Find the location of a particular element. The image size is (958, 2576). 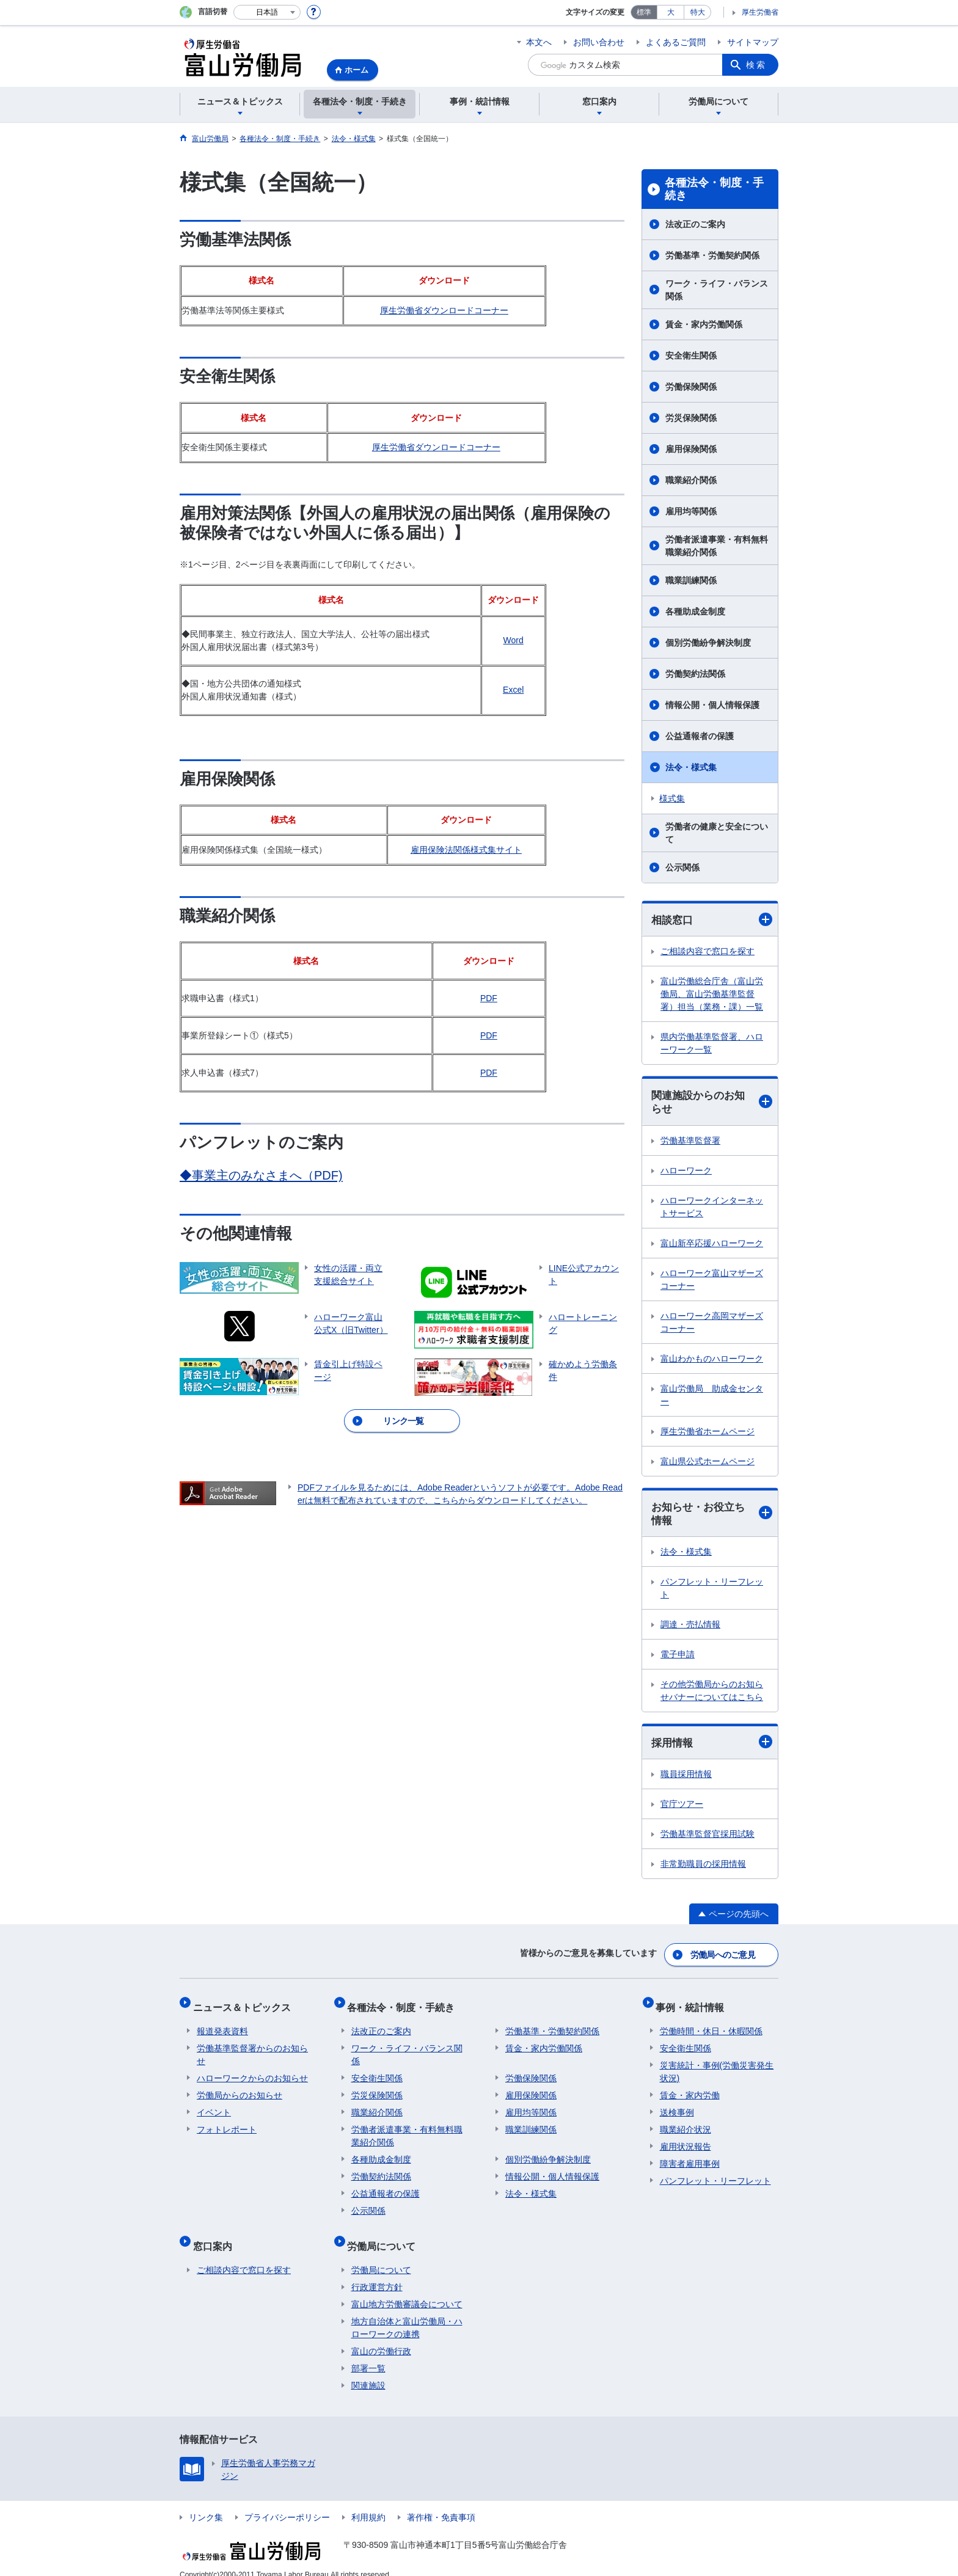

ニュース＆トピックス is located at coordinates (245, 2004).